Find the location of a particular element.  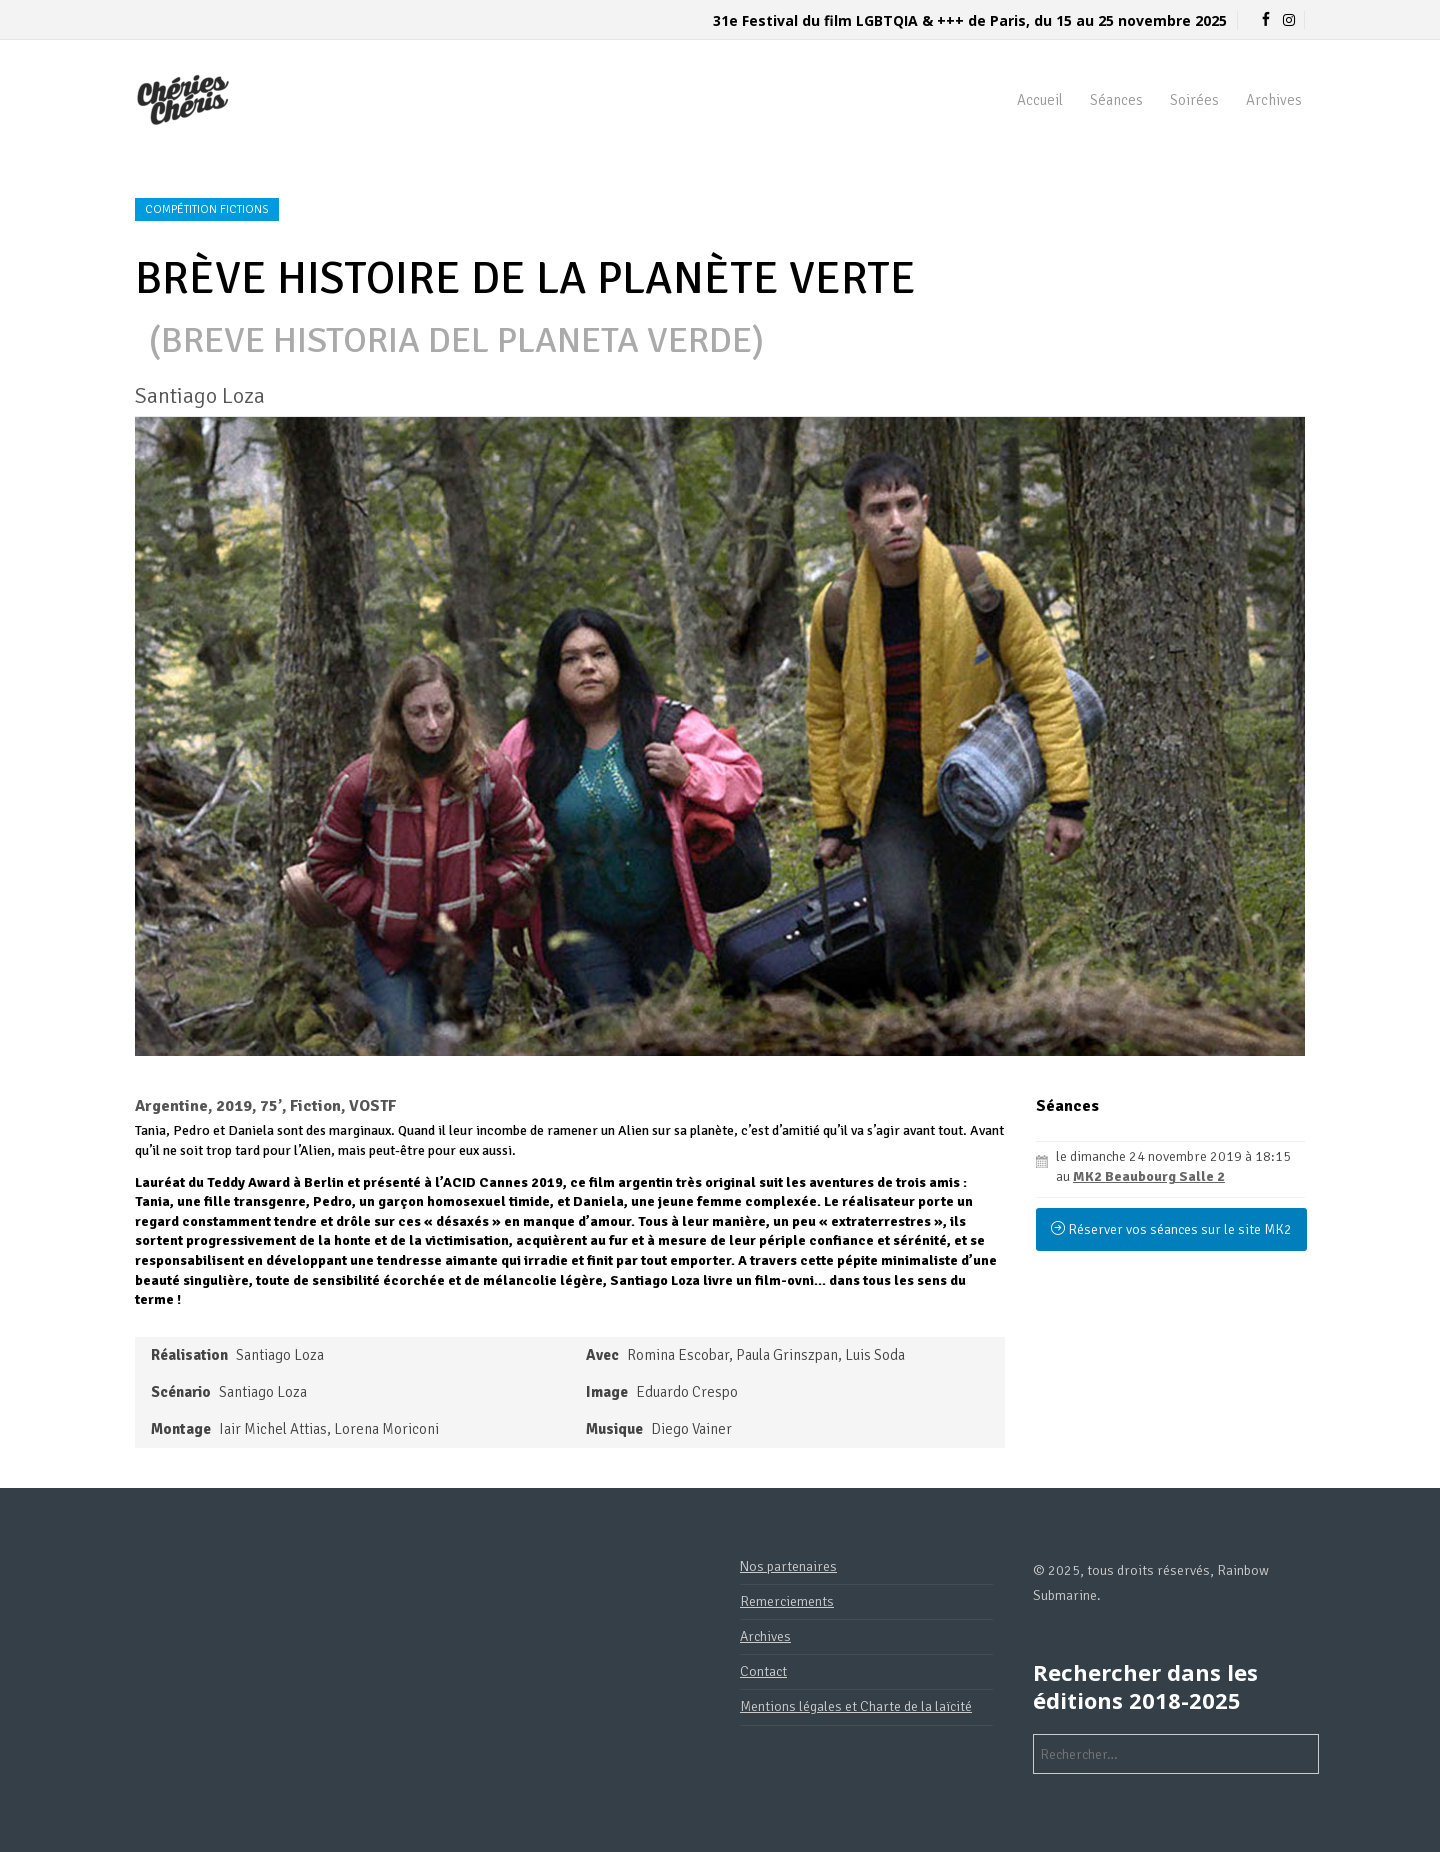

Séances is located at coordinates (1116, 100).